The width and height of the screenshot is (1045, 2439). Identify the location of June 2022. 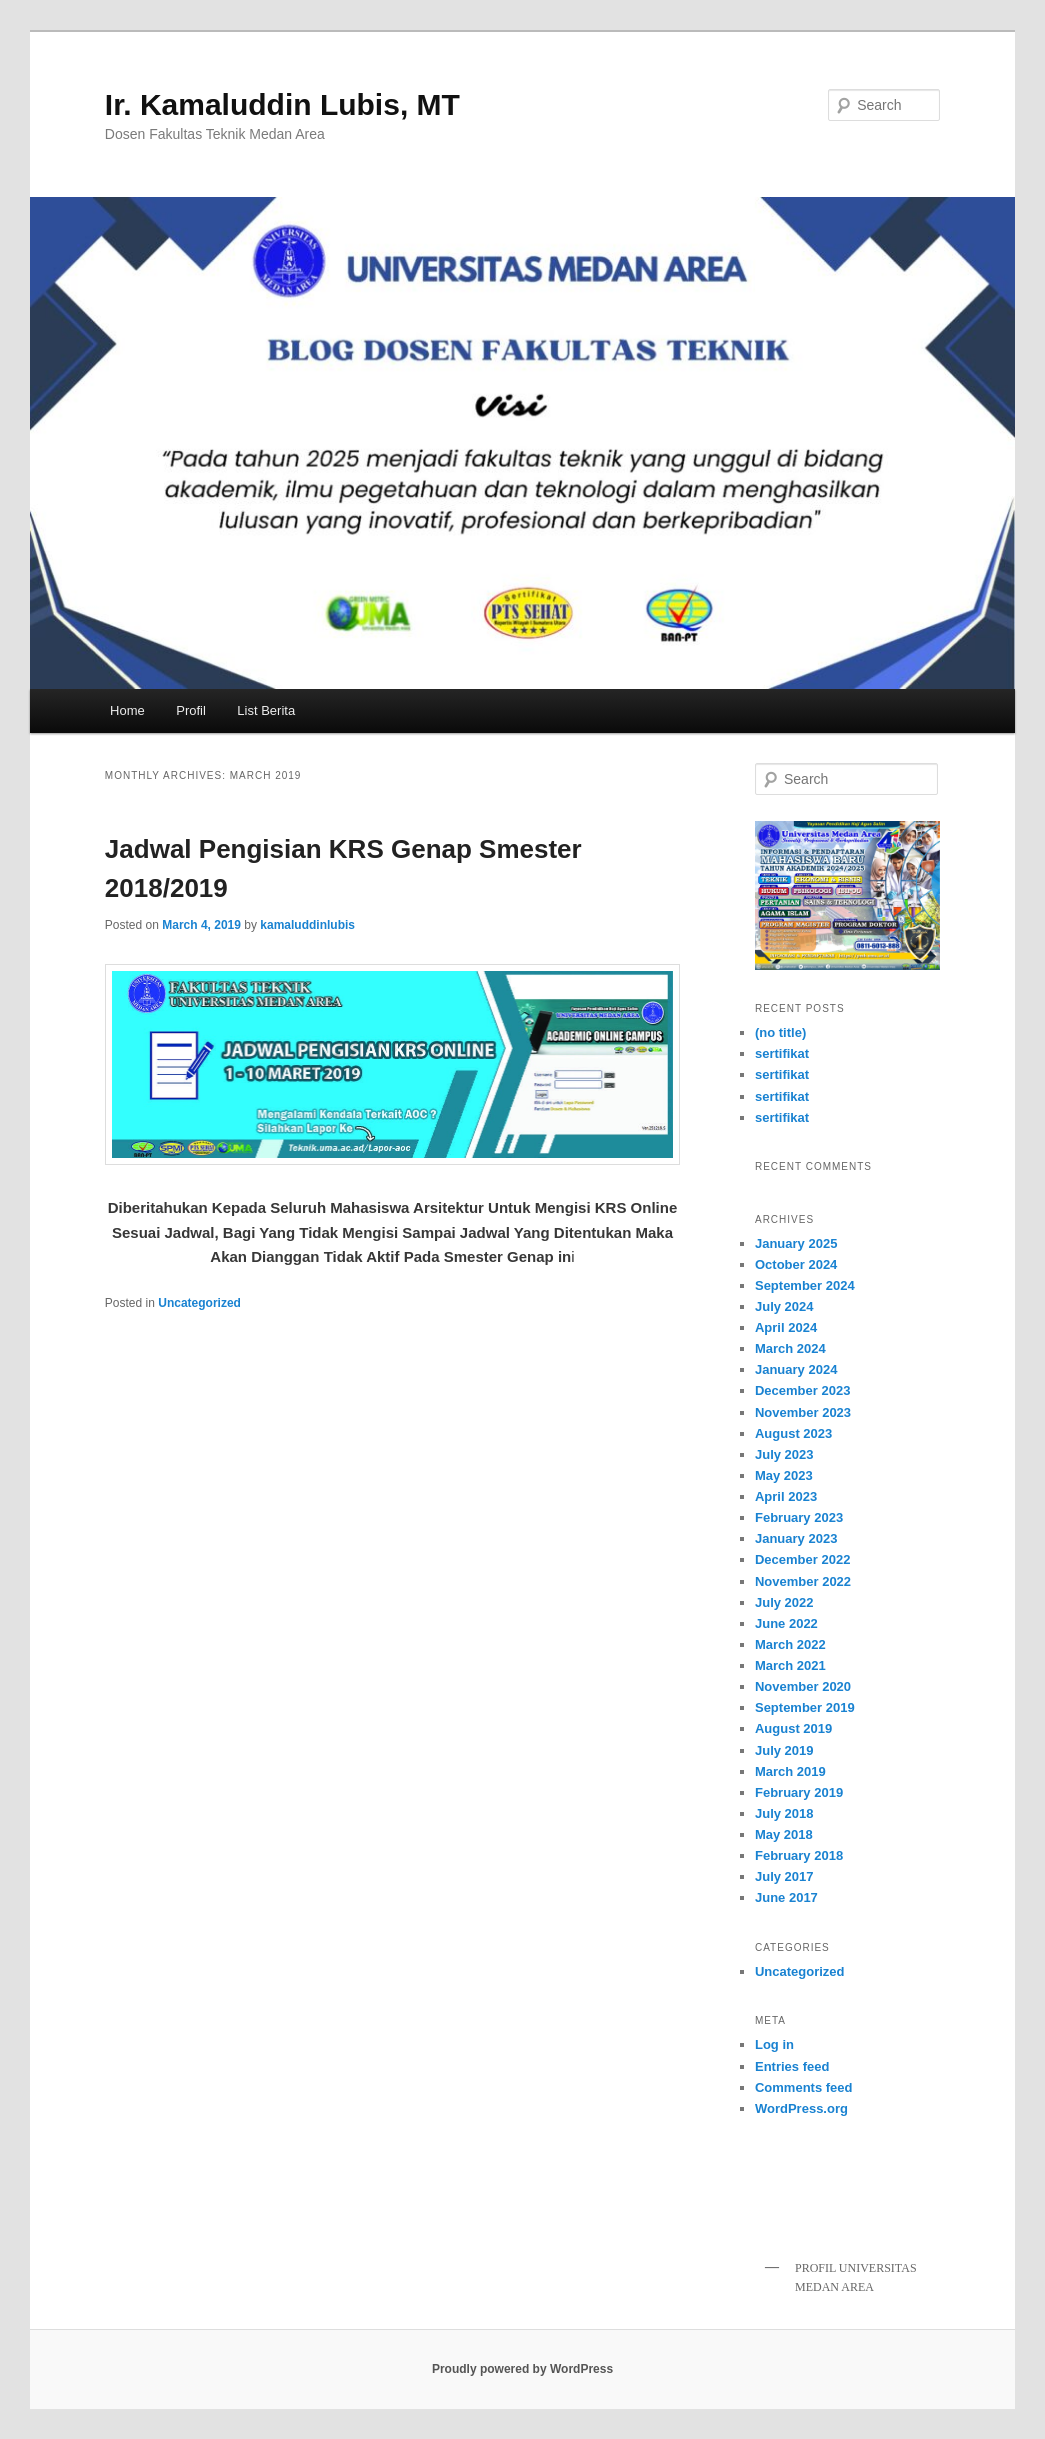
(786, 1623).